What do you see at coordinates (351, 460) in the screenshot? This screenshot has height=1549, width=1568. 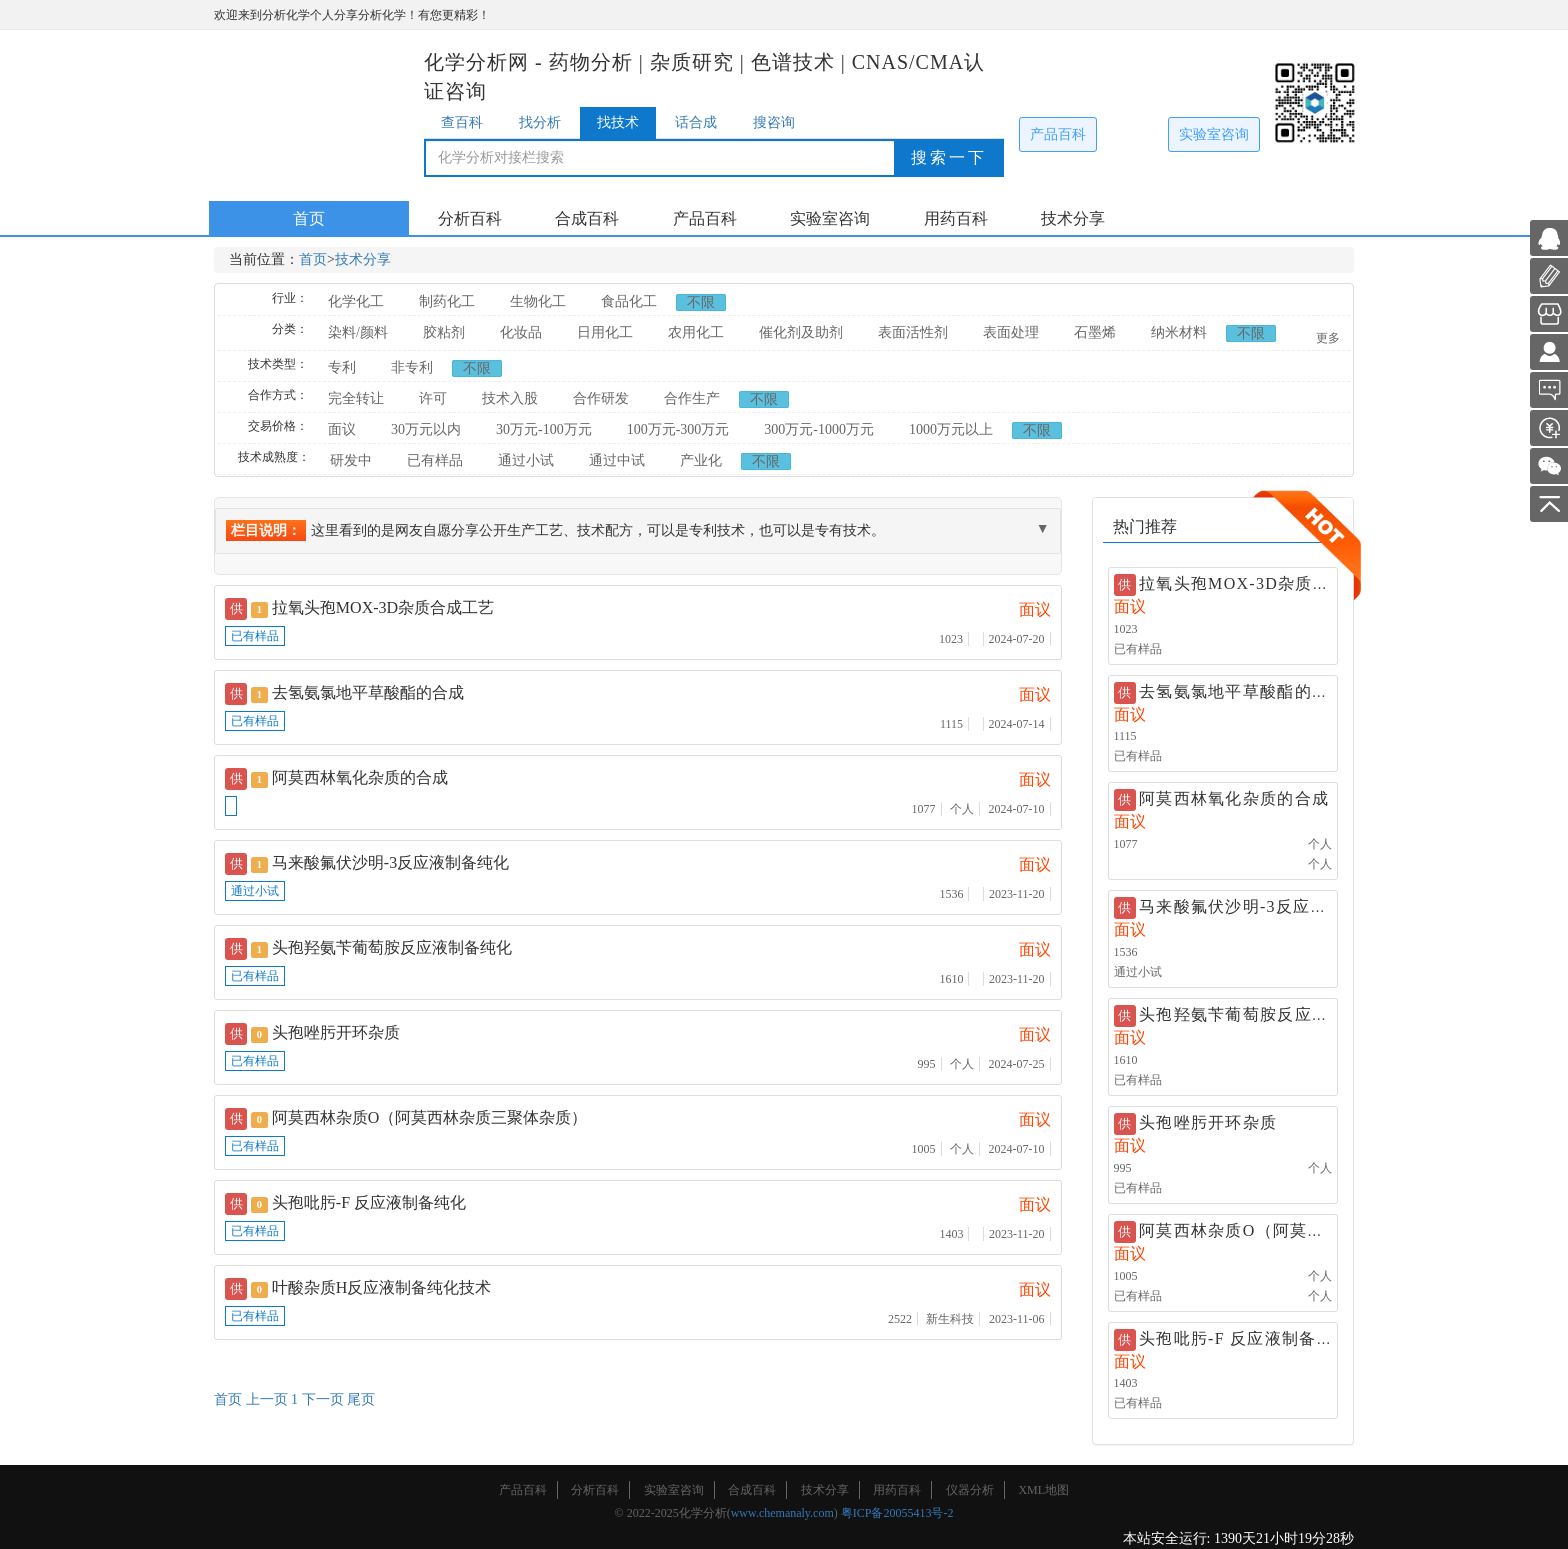 I see `研发中` at bounding box center [351, 460].